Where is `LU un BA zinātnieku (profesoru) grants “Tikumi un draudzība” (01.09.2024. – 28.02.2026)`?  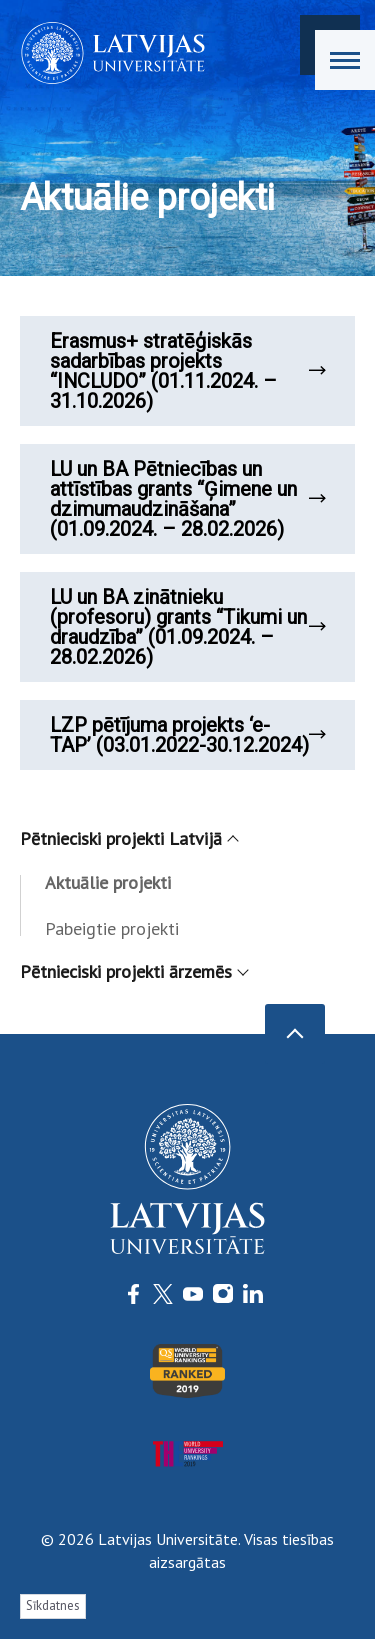 LU un BA zinātnieku (profesoru) grants “Tikumi un draudzība” (01.09.2024. – 28.02.2026) is located at coordinates (187, 627).